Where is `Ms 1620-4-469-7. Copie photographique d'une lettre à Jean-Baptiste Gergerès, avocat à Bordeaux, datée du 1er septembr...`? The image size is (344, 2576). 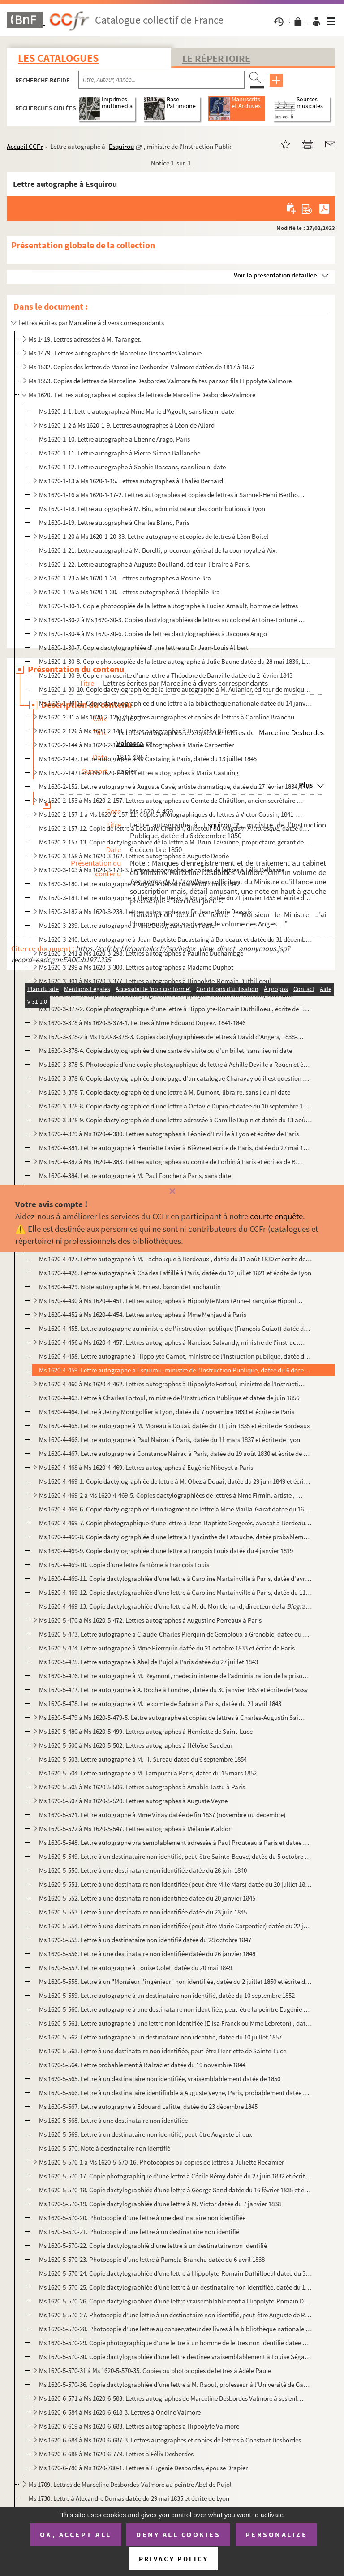
Ms 1620-4-469-7. Copie photographique d'une lettre à Jean-Baptiste Gergerès, avocat à Bordeaux, datée du 1er septembr... is located at coordinates (175, 1523).